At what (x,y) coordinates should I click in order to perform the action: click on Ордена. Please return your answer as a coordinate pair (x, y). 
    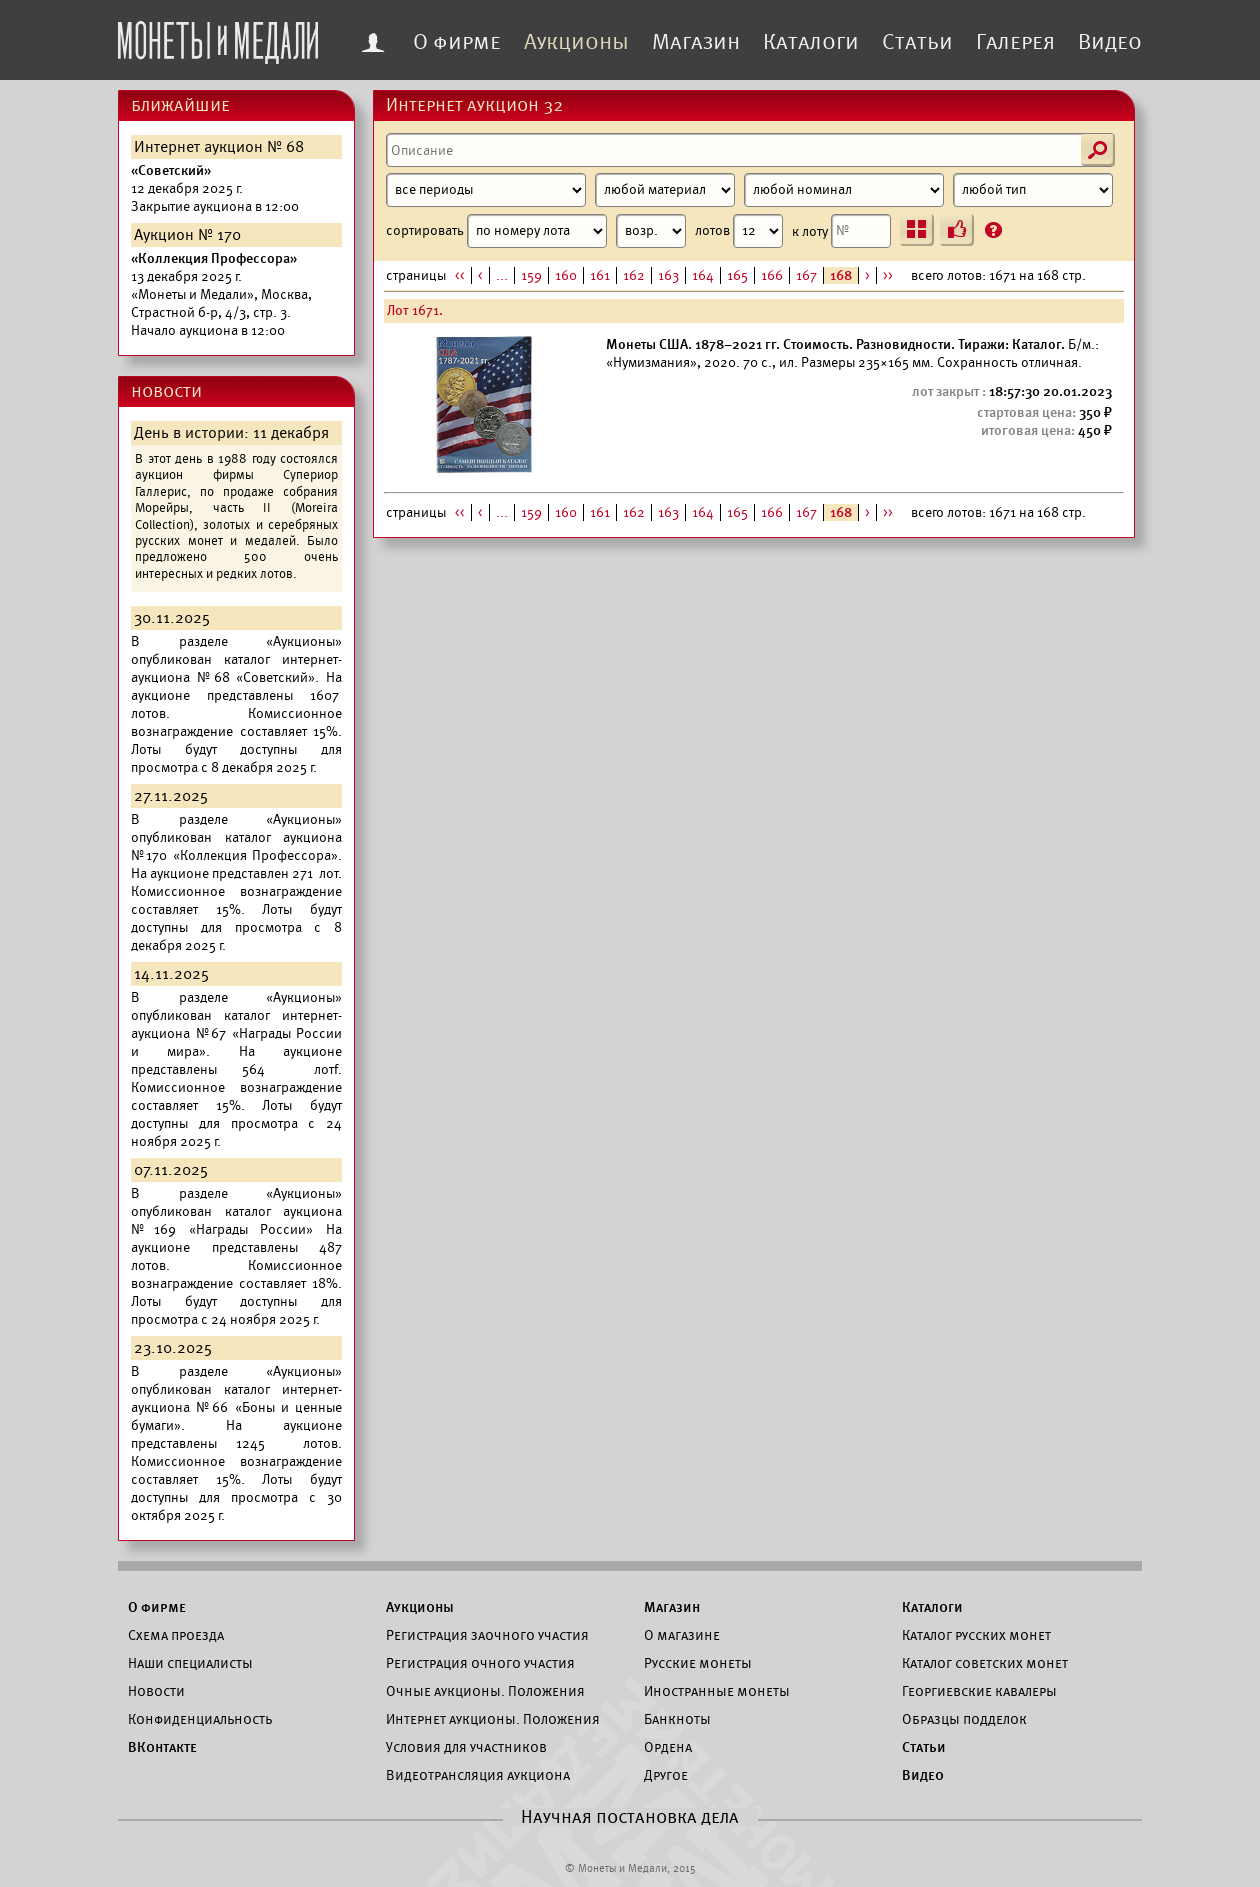
    Looking at the image, I should click on (668, 1747).